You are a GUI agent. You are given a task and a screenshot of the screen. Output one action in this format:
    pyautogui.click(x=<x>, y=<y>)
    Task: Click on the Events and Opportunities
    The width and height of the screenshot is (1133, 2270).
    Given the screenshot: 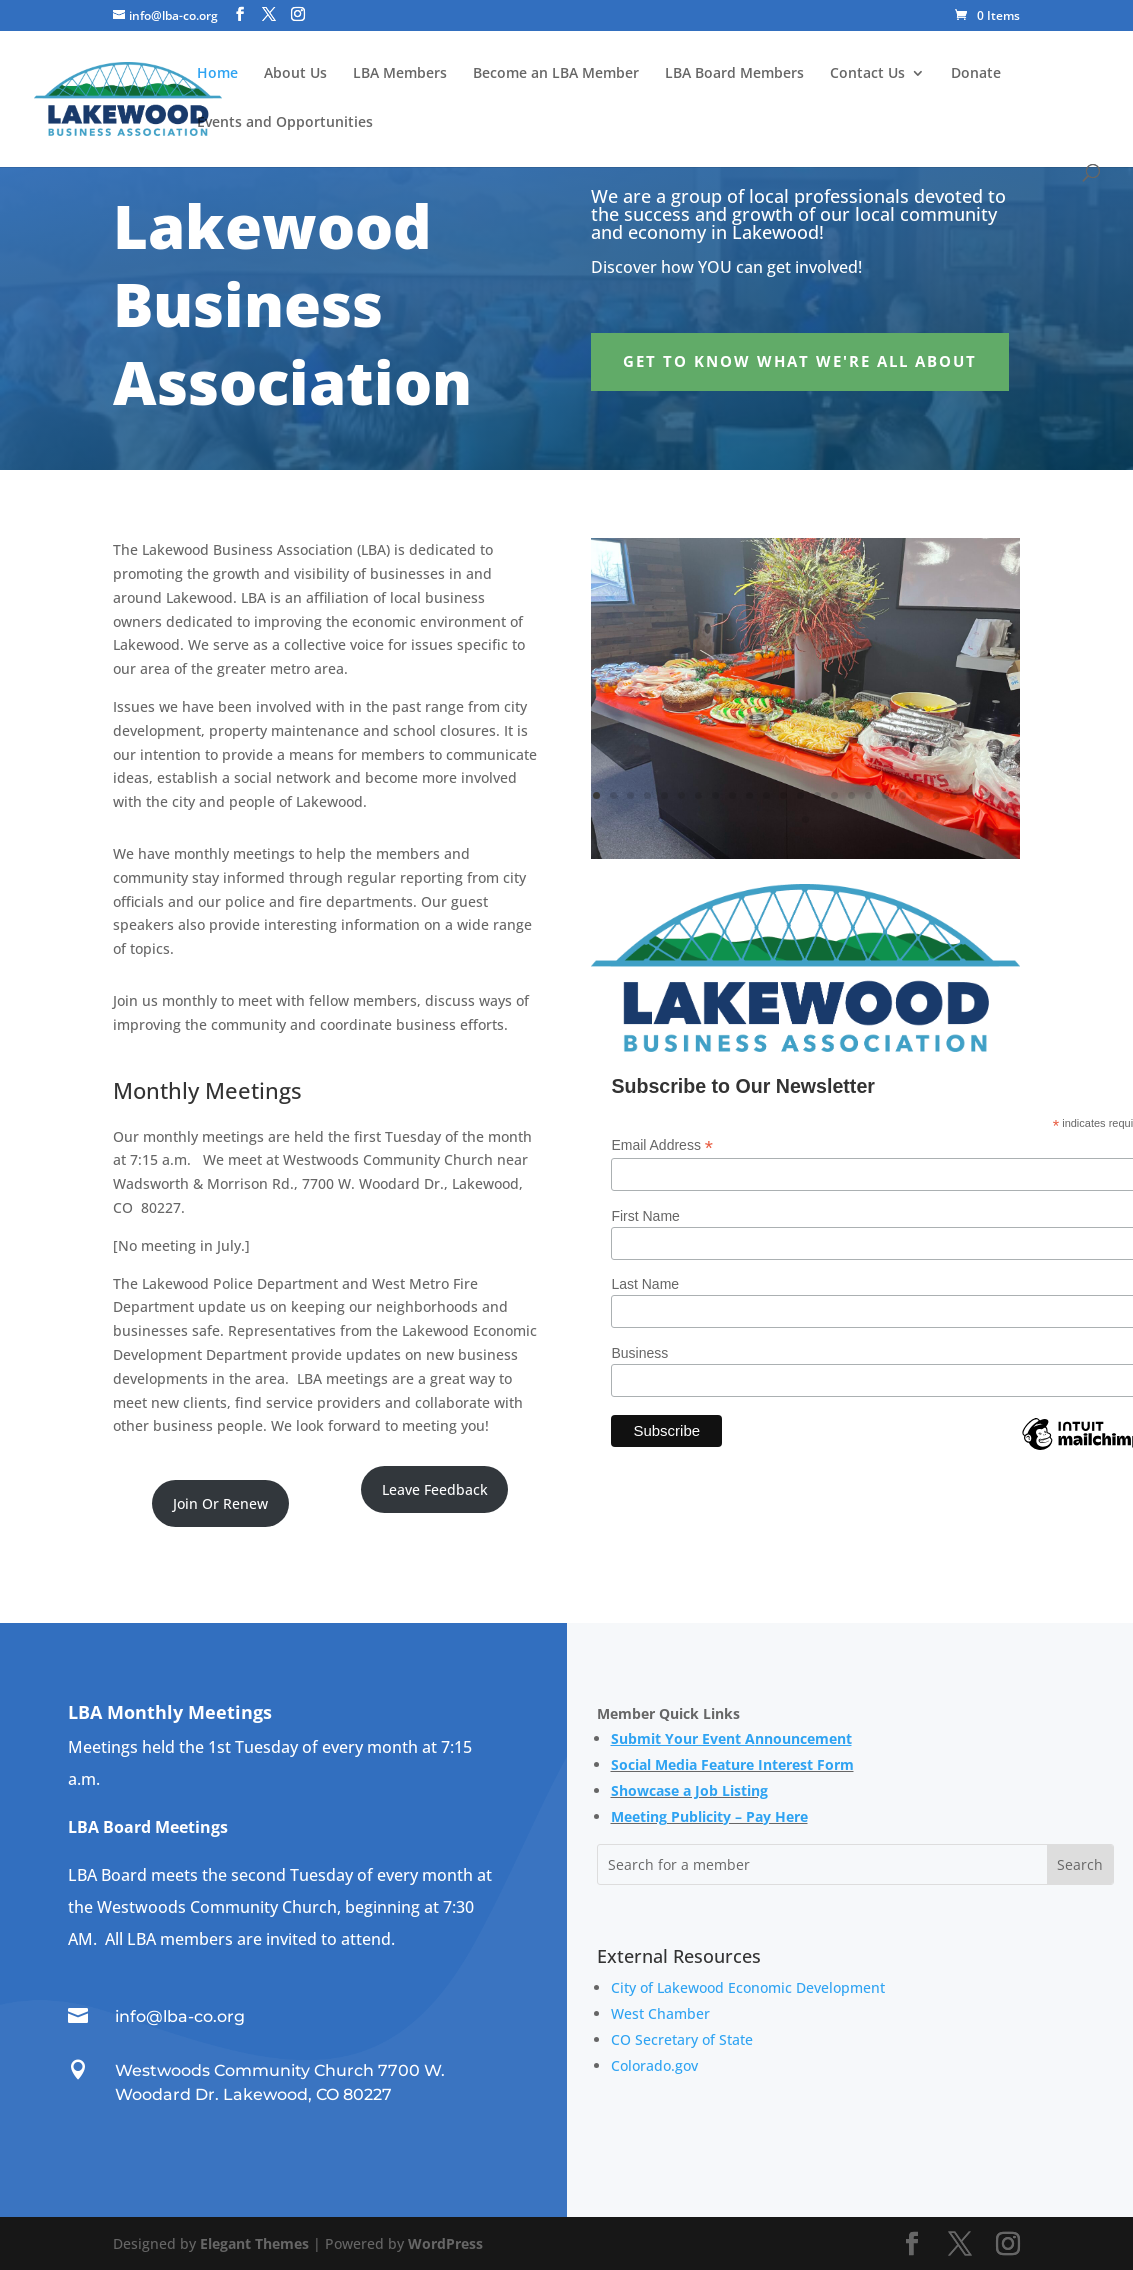 What is the action you would take?
    pyautogui.click(x=285, y=123)
    